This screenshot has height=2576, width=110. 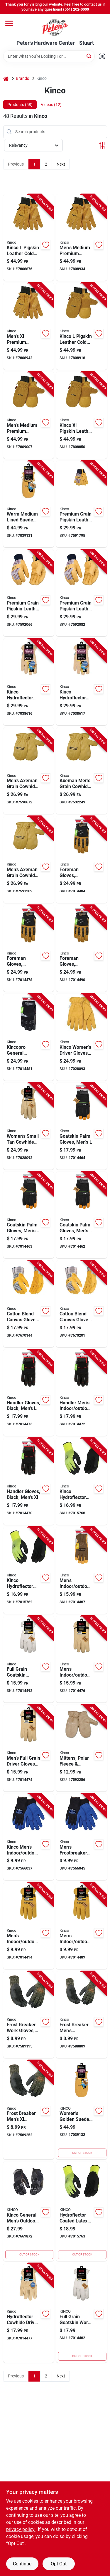 I want to click on [Go to premium-grain-pigskin-leather-palm-work-gloves-medium-size-035117419278 product page], so click(x=28, y=592).